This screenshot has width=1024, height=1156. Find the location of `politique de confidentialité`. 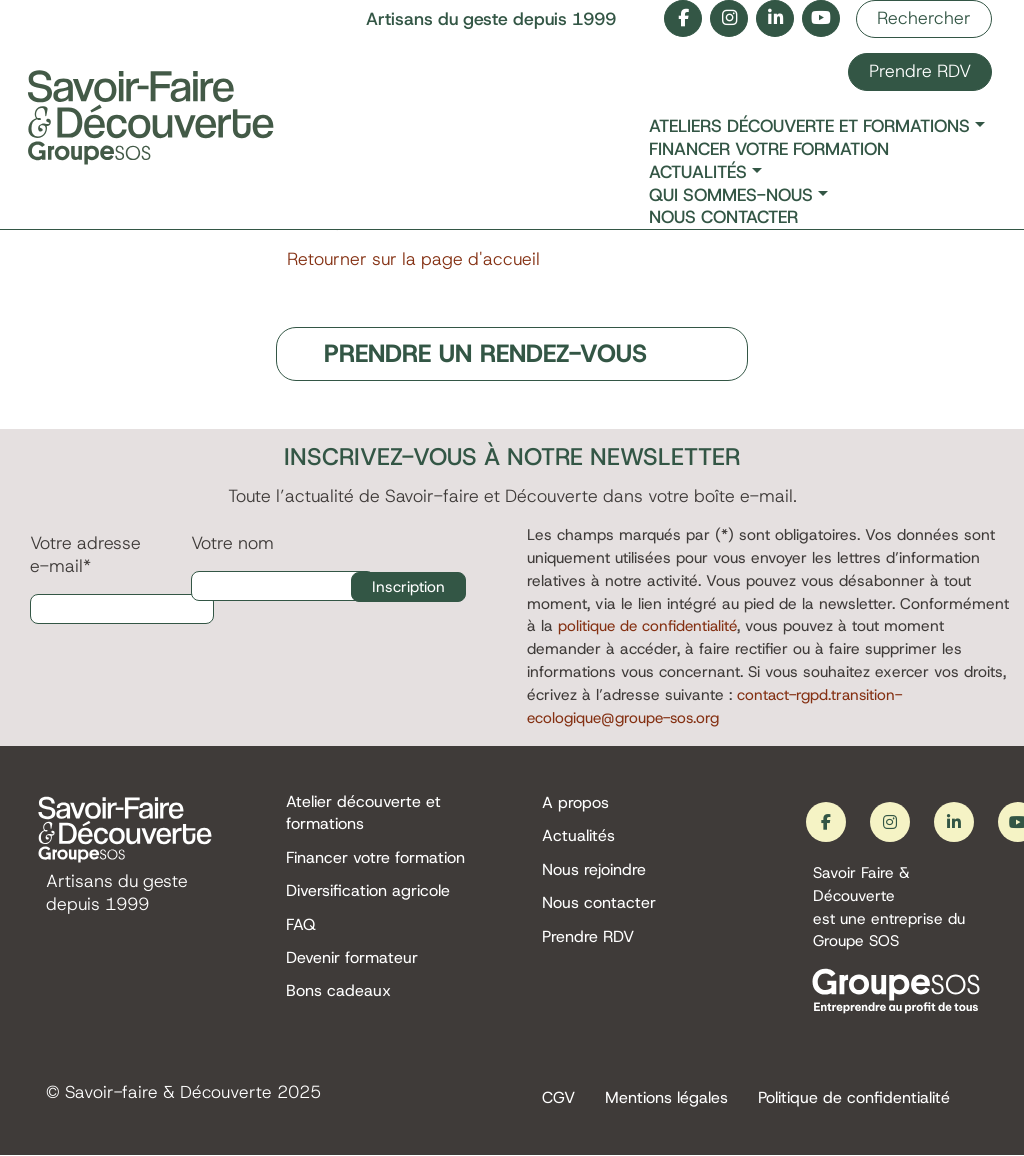

politique de confidentialité is located at coordinates (650, 626).